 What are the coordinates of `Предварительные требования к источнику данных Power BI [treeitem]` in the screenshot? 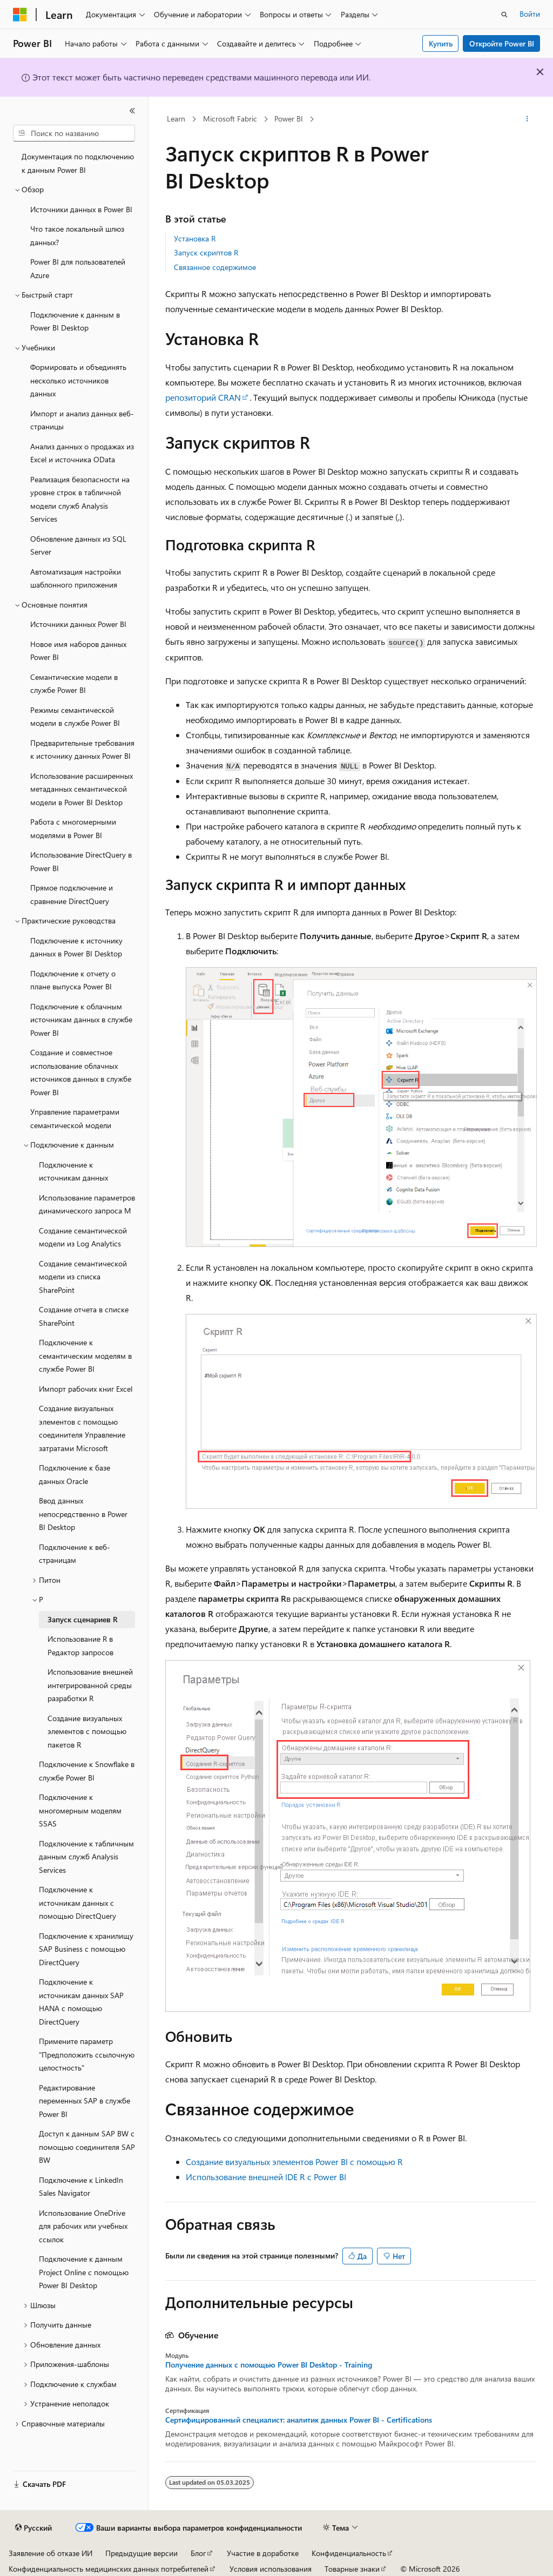 It's located at (82, 749).